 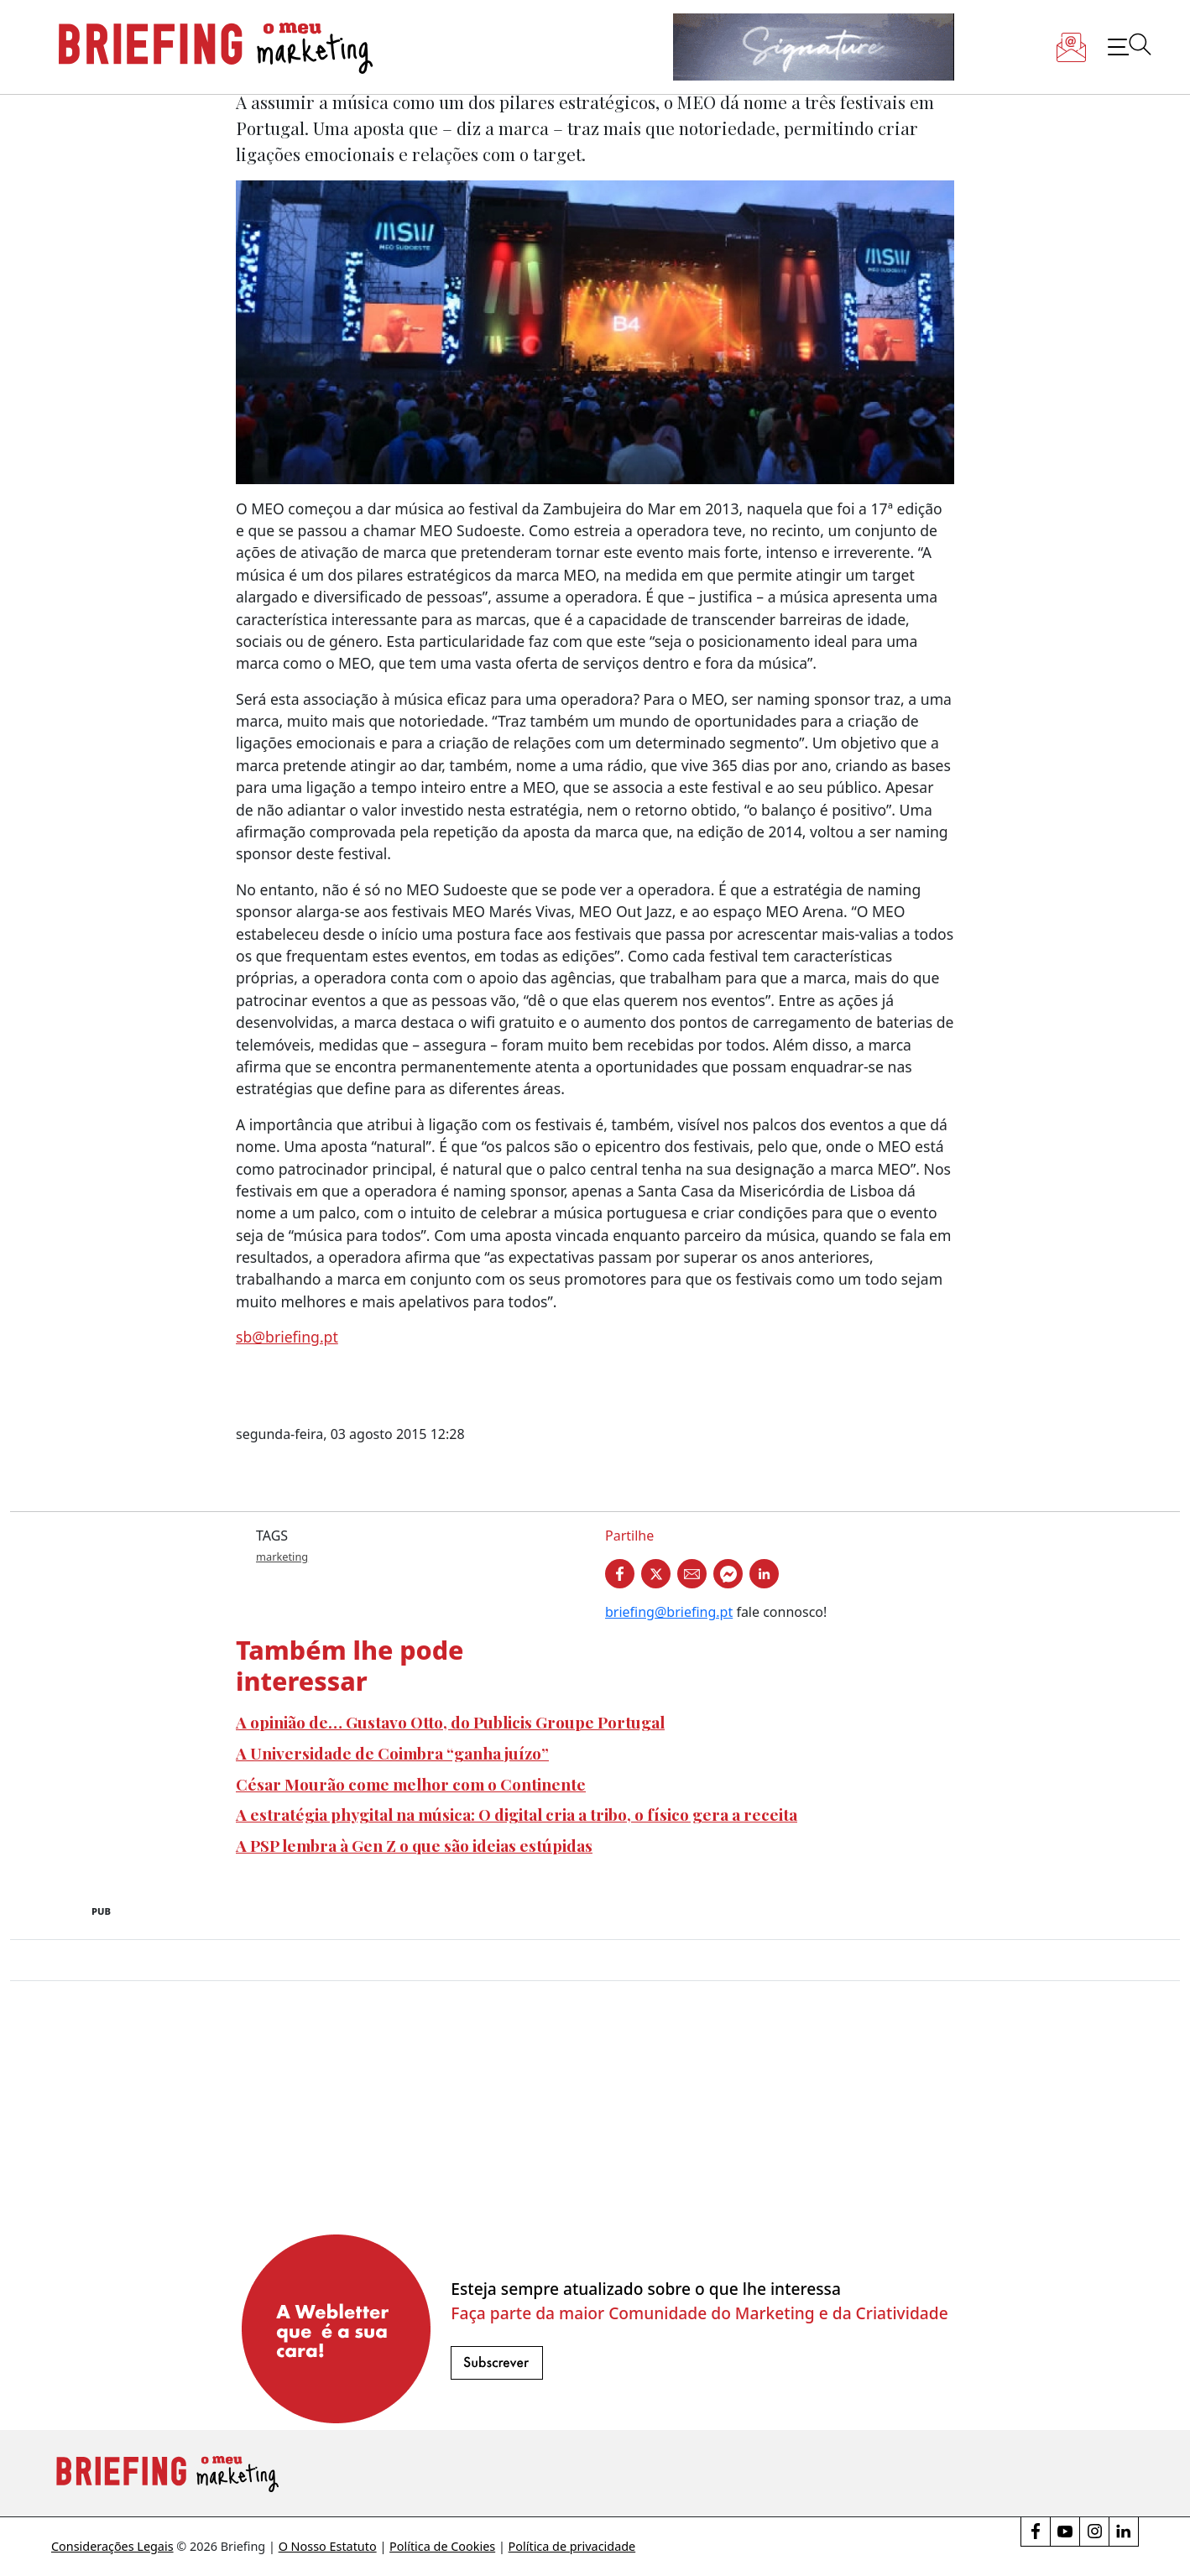 What do you see at coordinates (282, 1556) in the screenshot?
I see `marketing` at bounding box center [282, 1556].